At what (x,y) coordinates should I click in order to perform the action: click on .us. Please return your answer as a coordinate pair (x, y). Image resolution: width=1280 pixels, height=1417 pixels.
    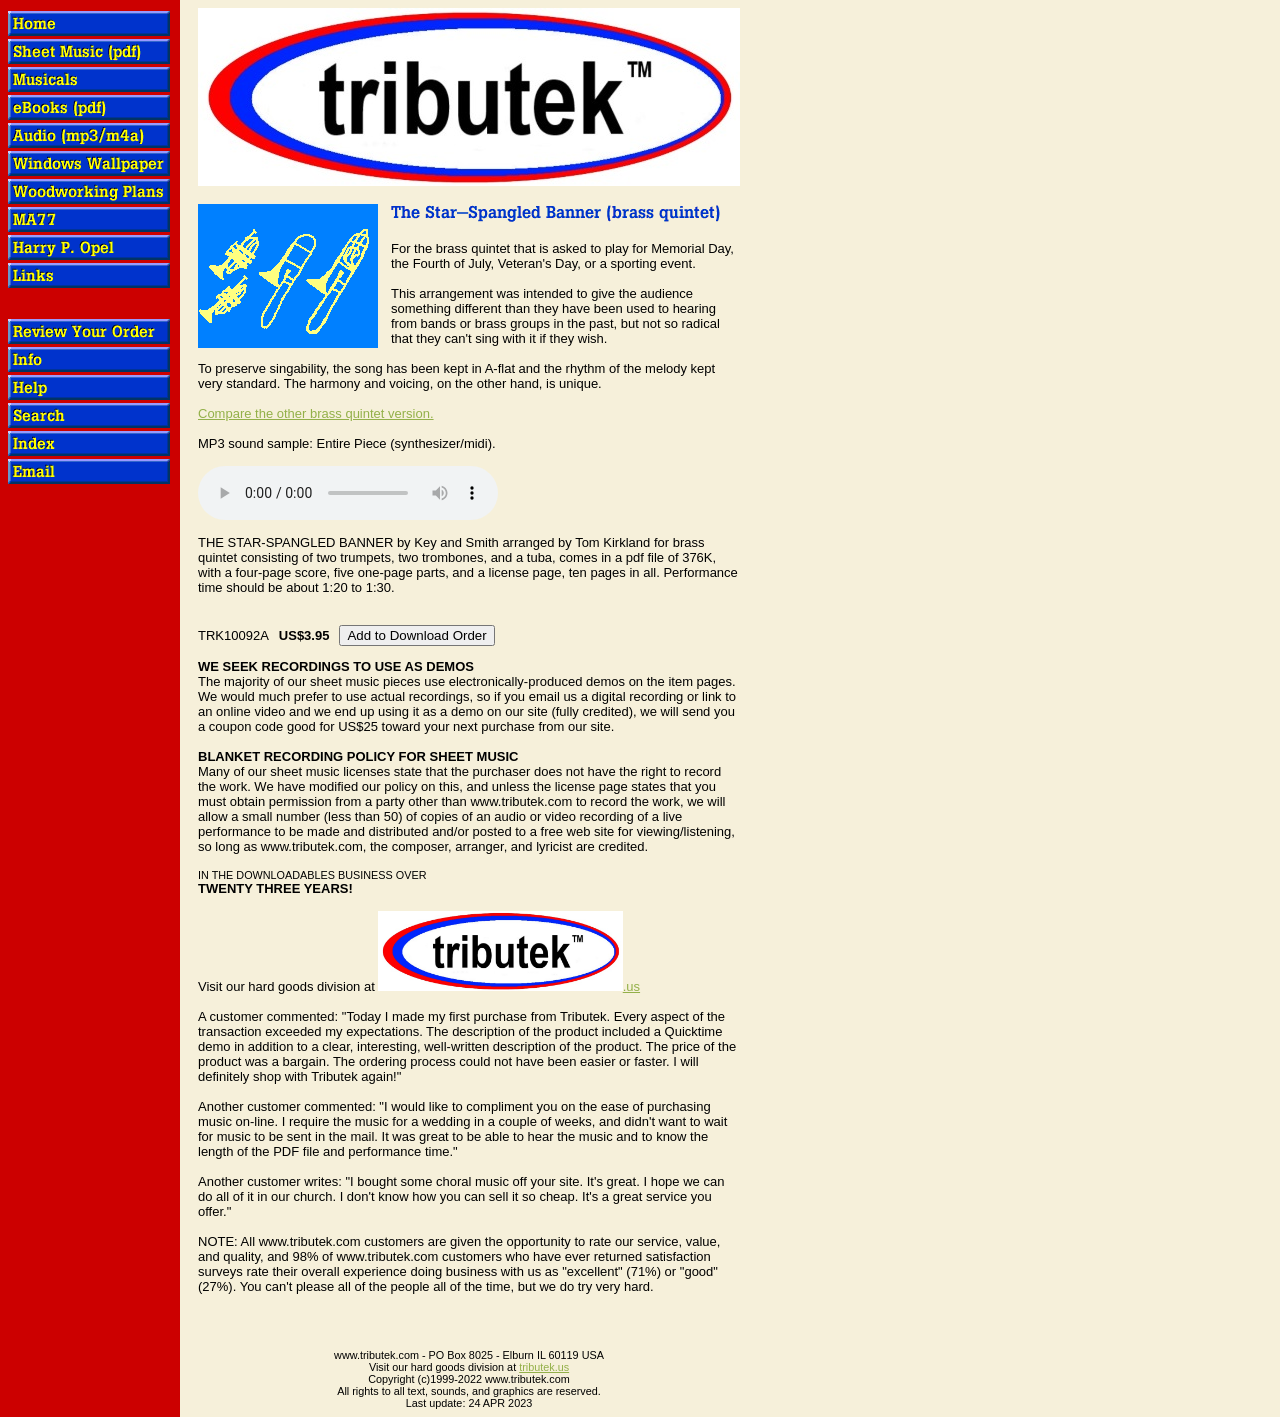
    Looking at the image, I should click on (509, 986).